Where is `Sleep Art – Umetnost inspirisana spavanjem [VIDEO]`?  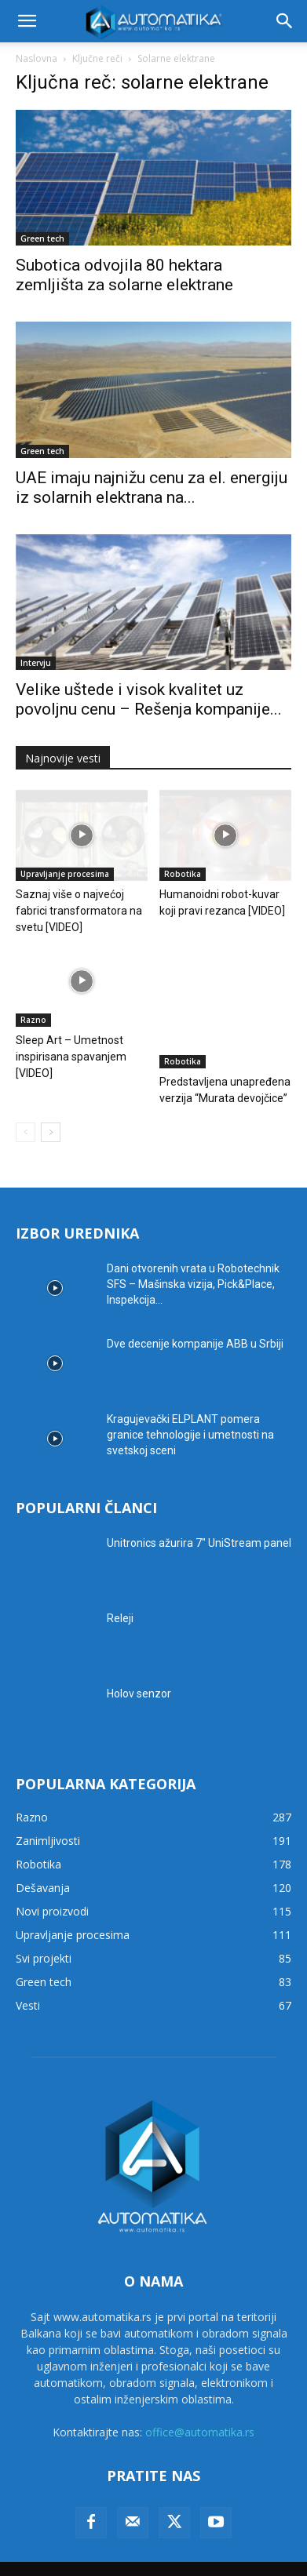
Sleep Art – Umetnost inspirisana spavanjem [VIDEO] is located at coordinates (71, 1056).